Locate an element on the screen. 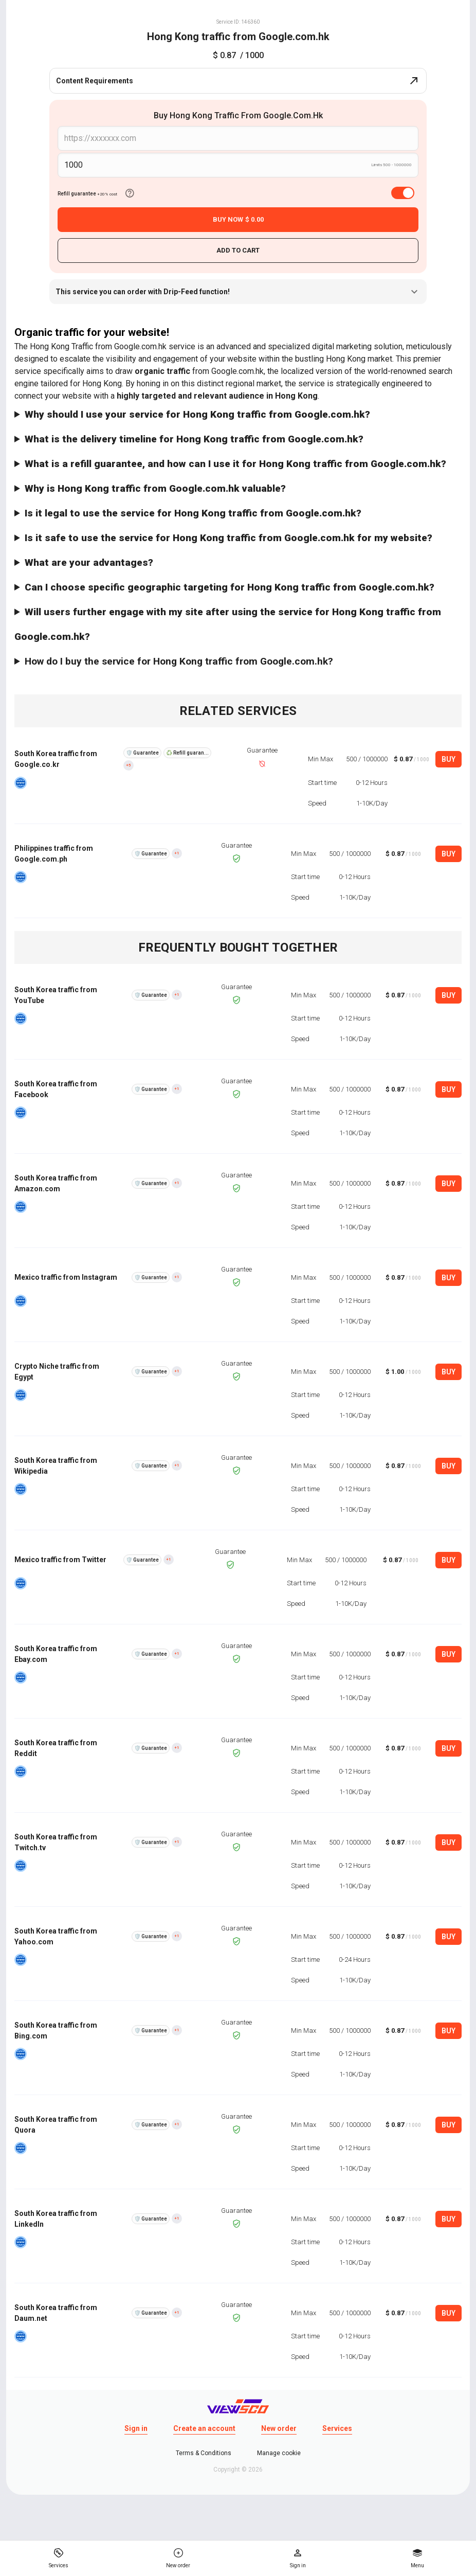 The height and width of the screenshot is (2576, 476). New order is located at coordinates (279, 2428).